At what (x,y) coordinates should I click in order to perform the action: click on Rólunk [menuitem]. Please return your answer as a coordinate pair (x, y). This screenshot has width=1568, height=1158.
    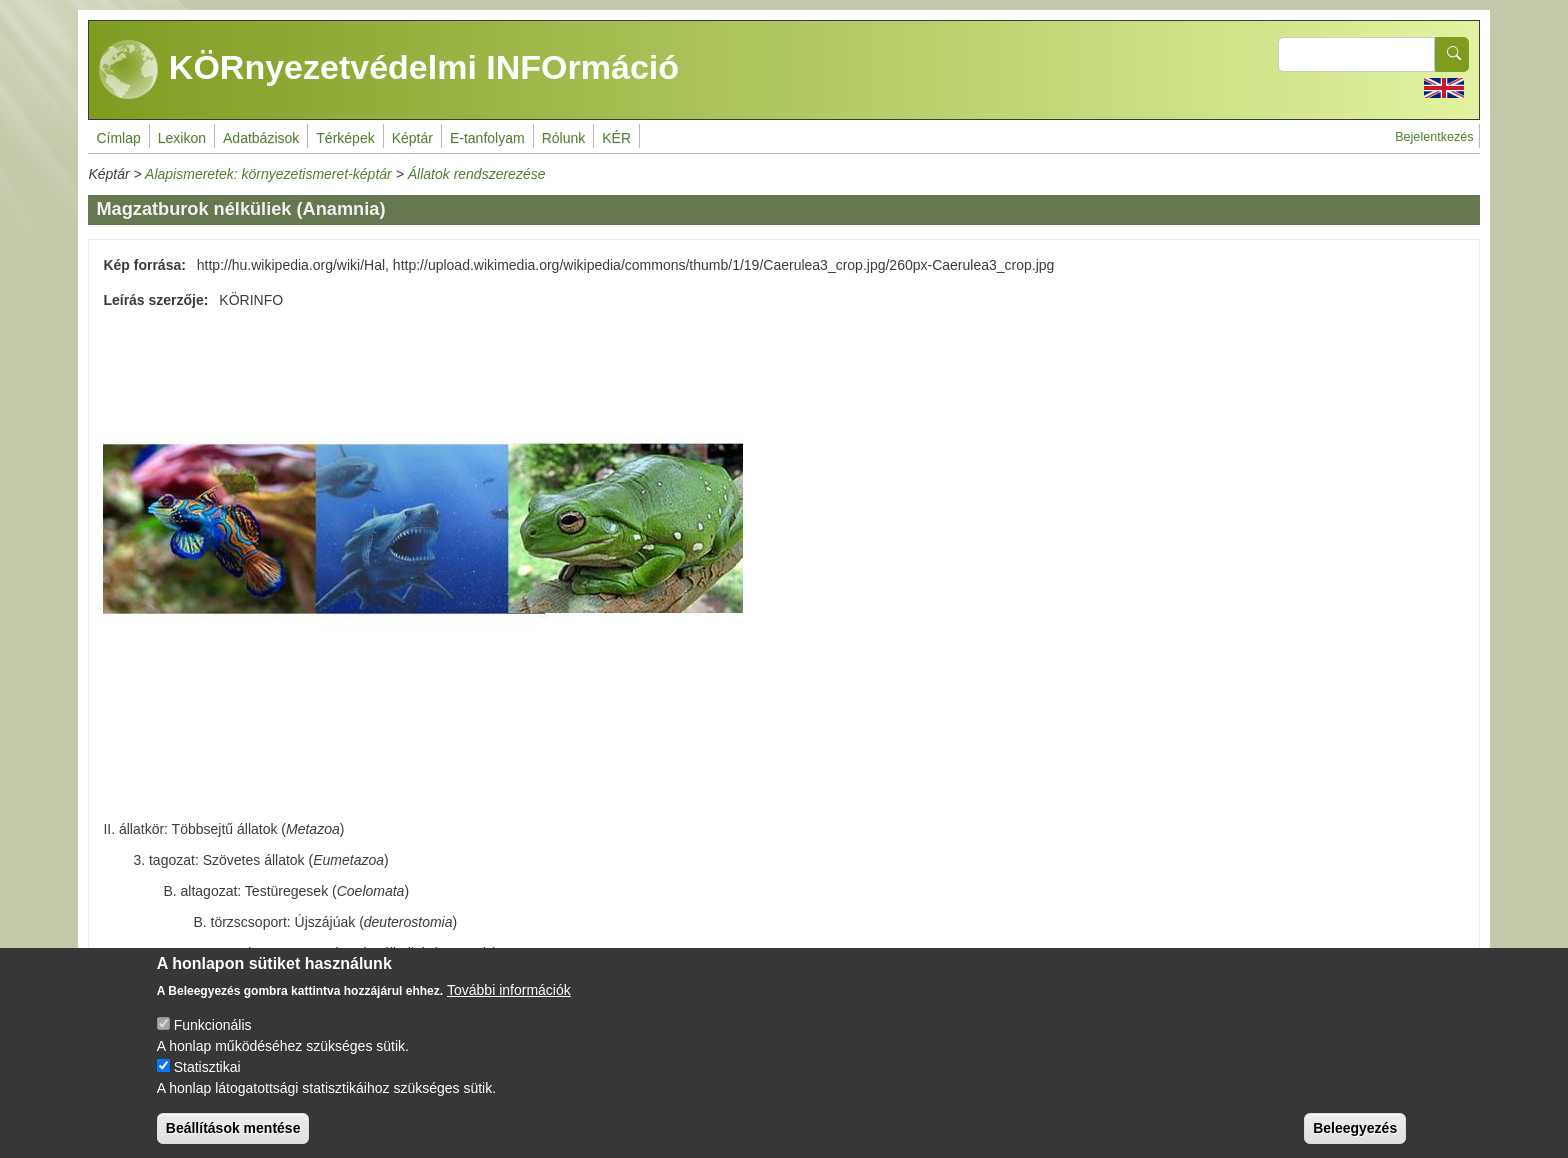
    Looking at the image, I should click on (564, 138).